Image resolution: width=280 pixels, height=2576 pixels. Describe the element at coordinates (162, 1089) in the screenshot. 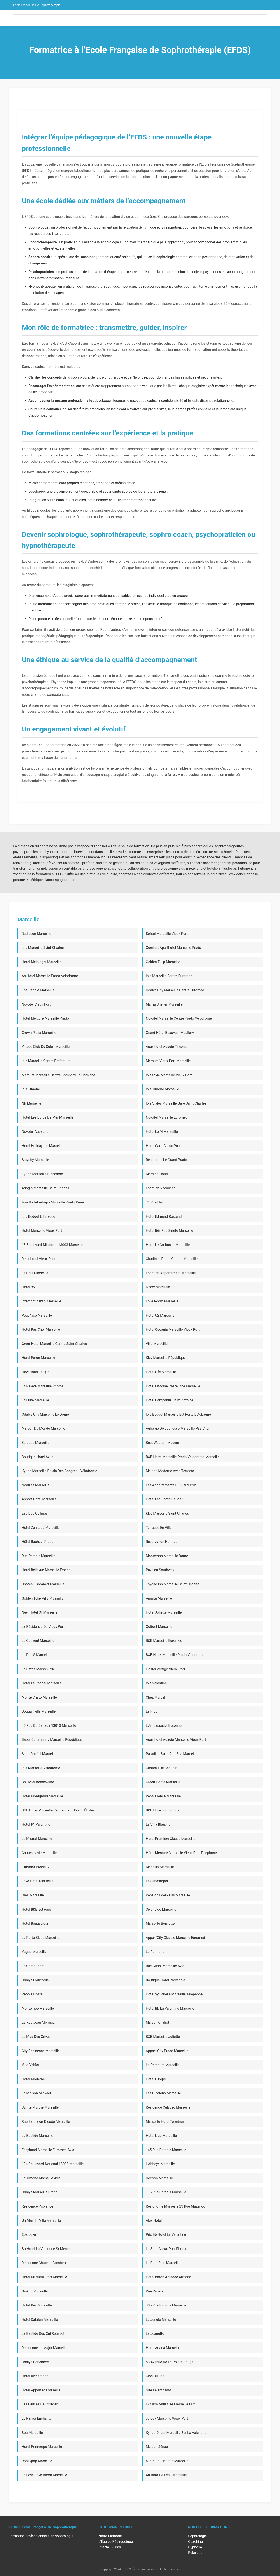

I see `Ibis Timone Marseille` at that location.